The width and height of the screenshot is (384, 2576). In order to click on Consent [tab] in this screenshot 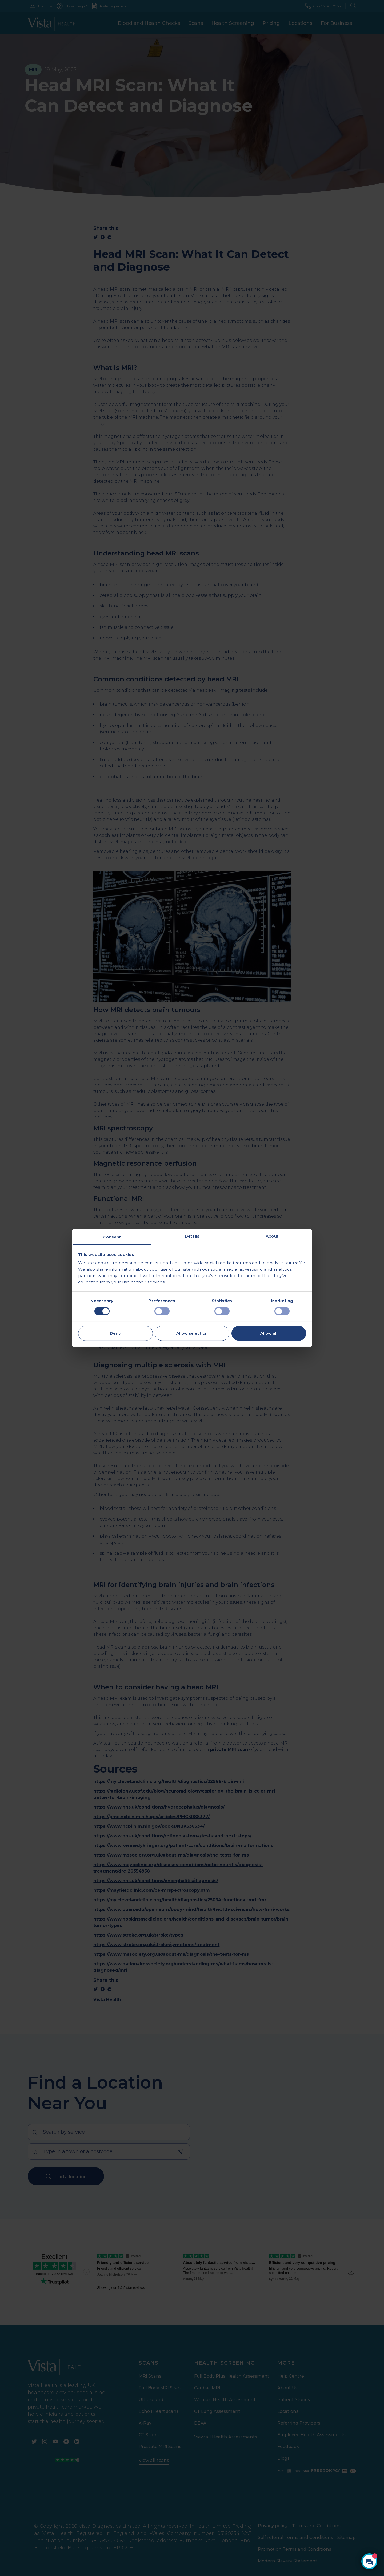, I will do `click(112, 1236)`.